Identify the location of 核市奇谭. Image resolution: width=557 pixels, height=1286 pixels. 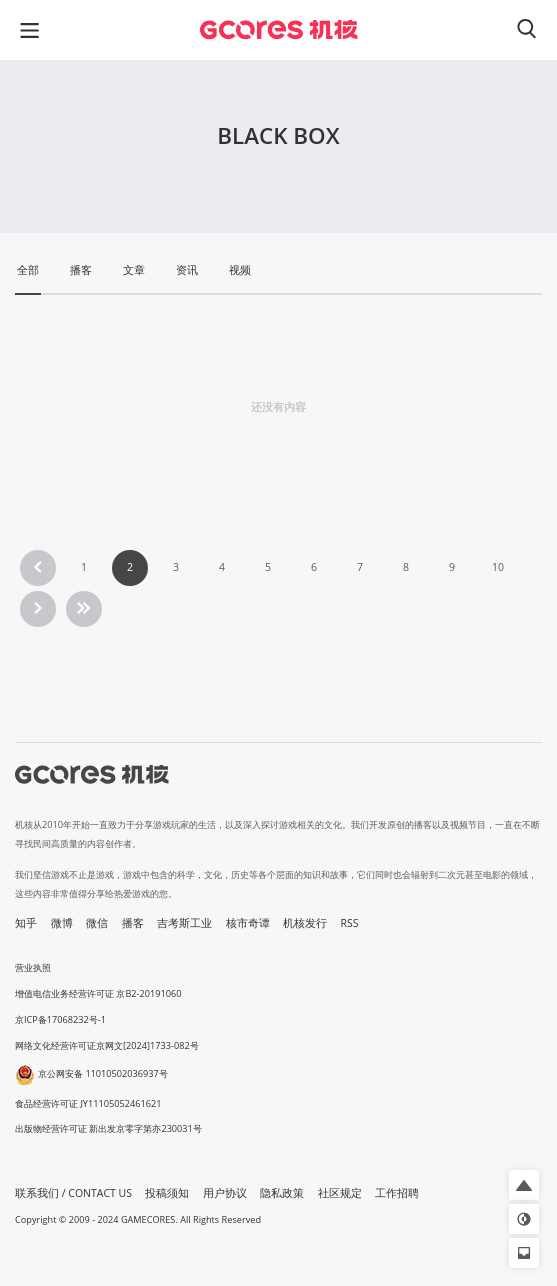
(248, 923).